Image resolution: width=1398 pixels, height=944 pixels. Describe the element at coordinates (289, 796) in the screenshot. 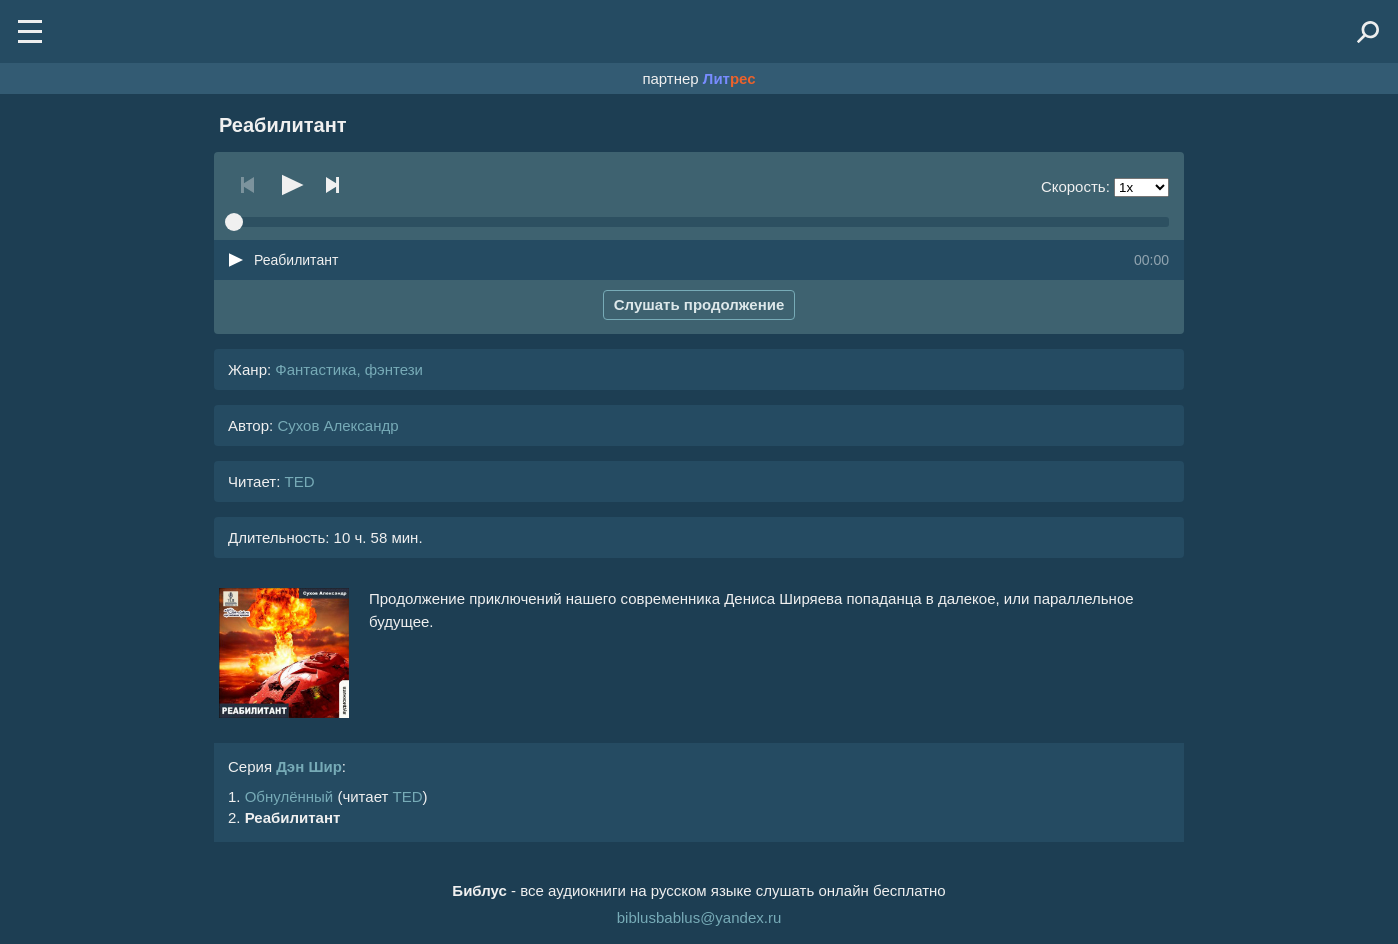

I see `Обнулённый` at that location.